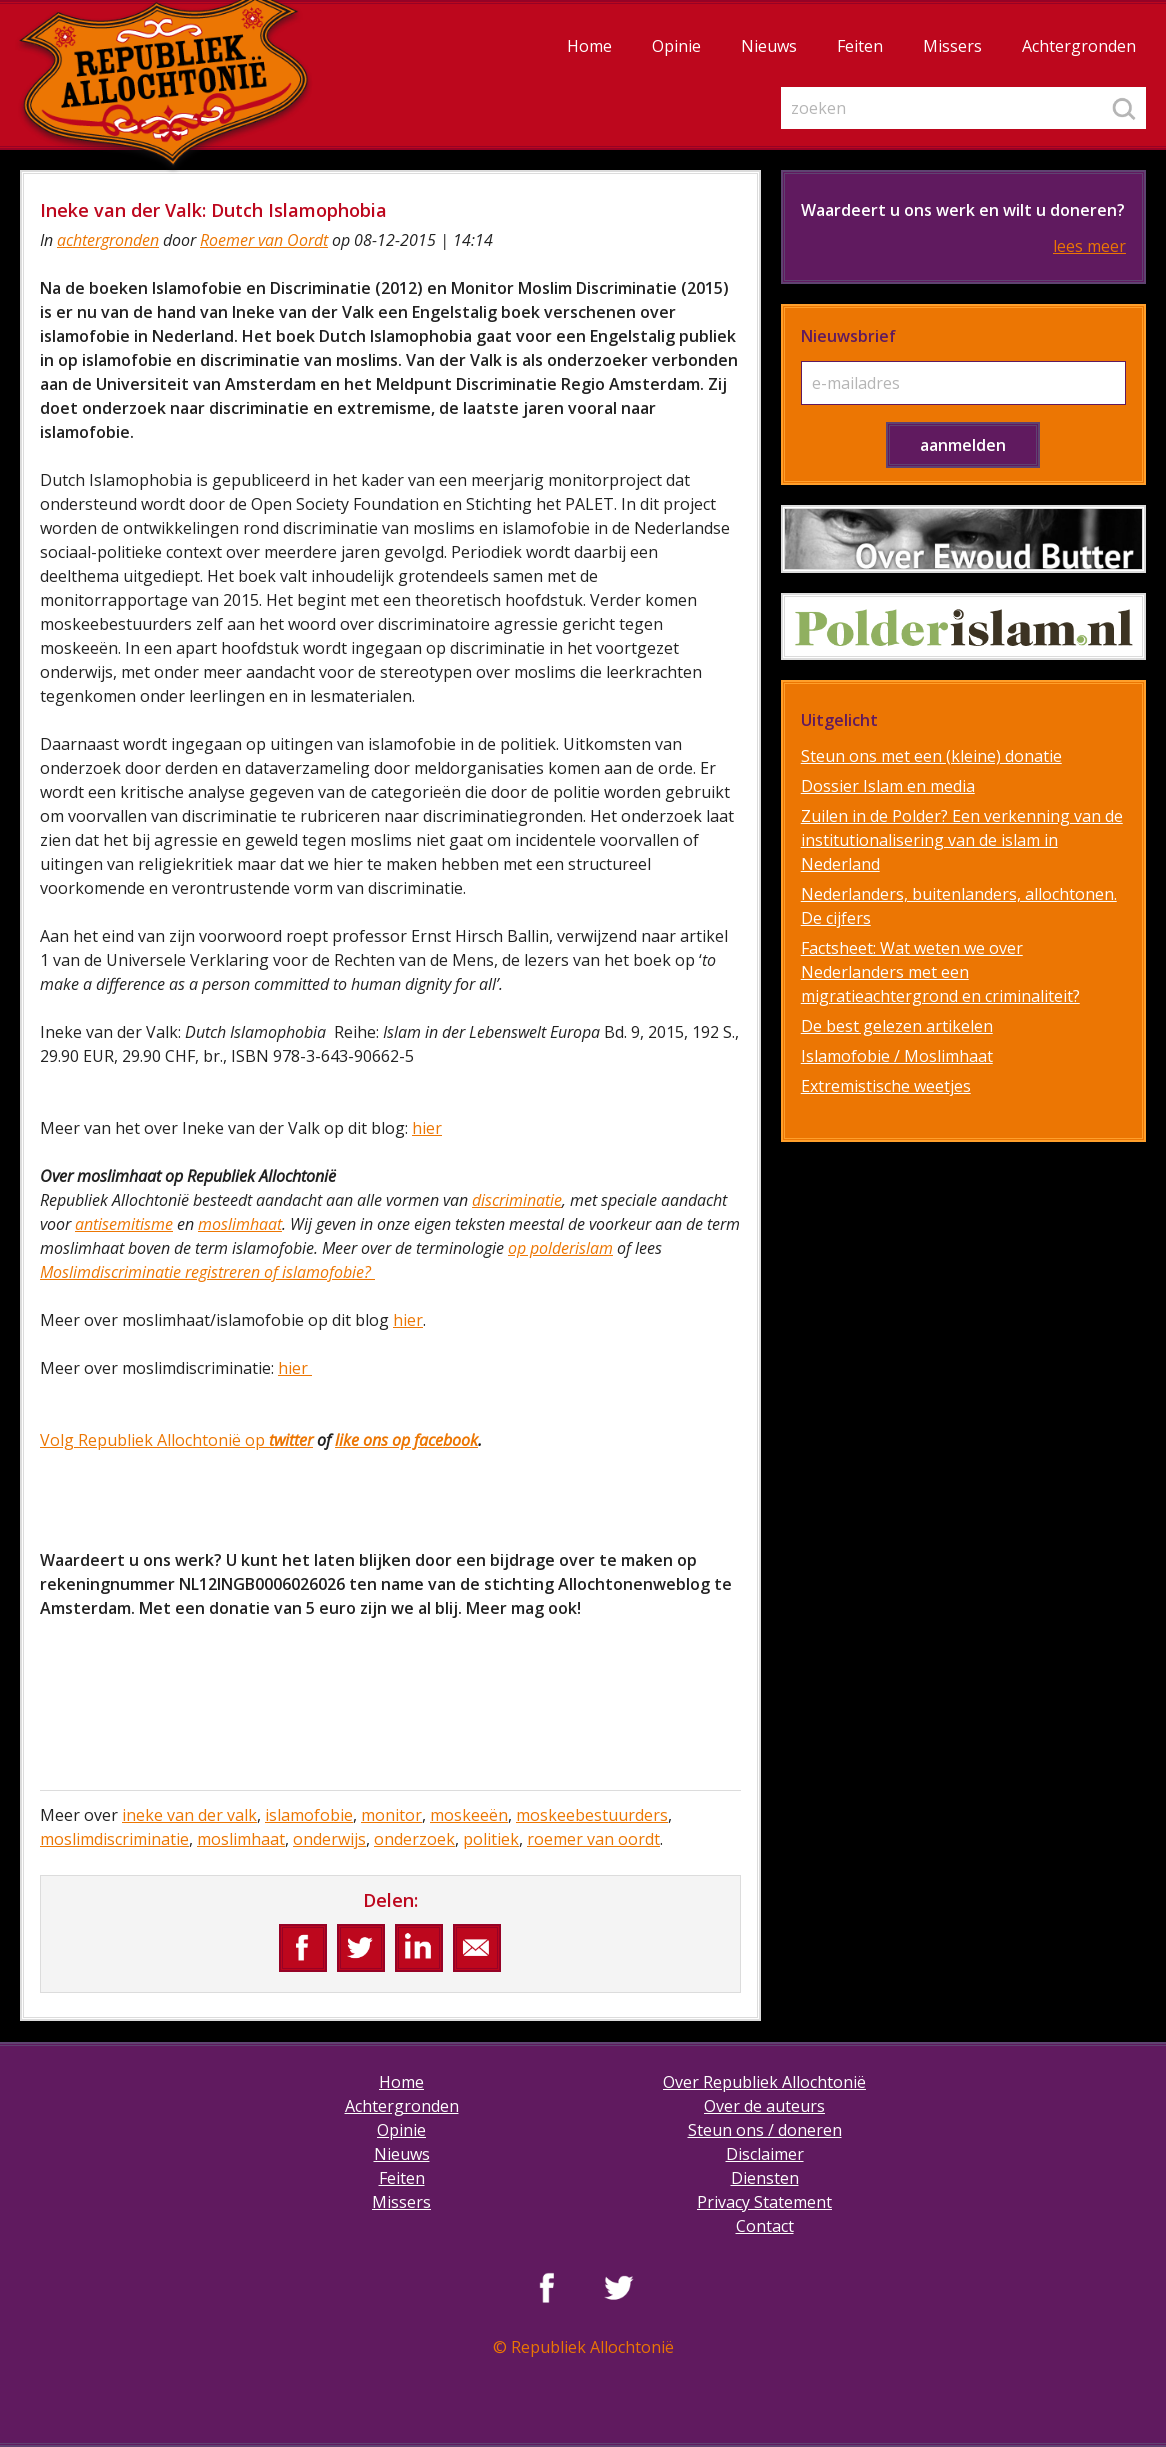 Image resolution: width=1166 pixels, height=2447 pixels. What do you see at coordinates (959, 906) in the screenshot?
I see `Nederlanders, buitenlanders, allochtonen. De cijfers` at bounding box center [959, 906].